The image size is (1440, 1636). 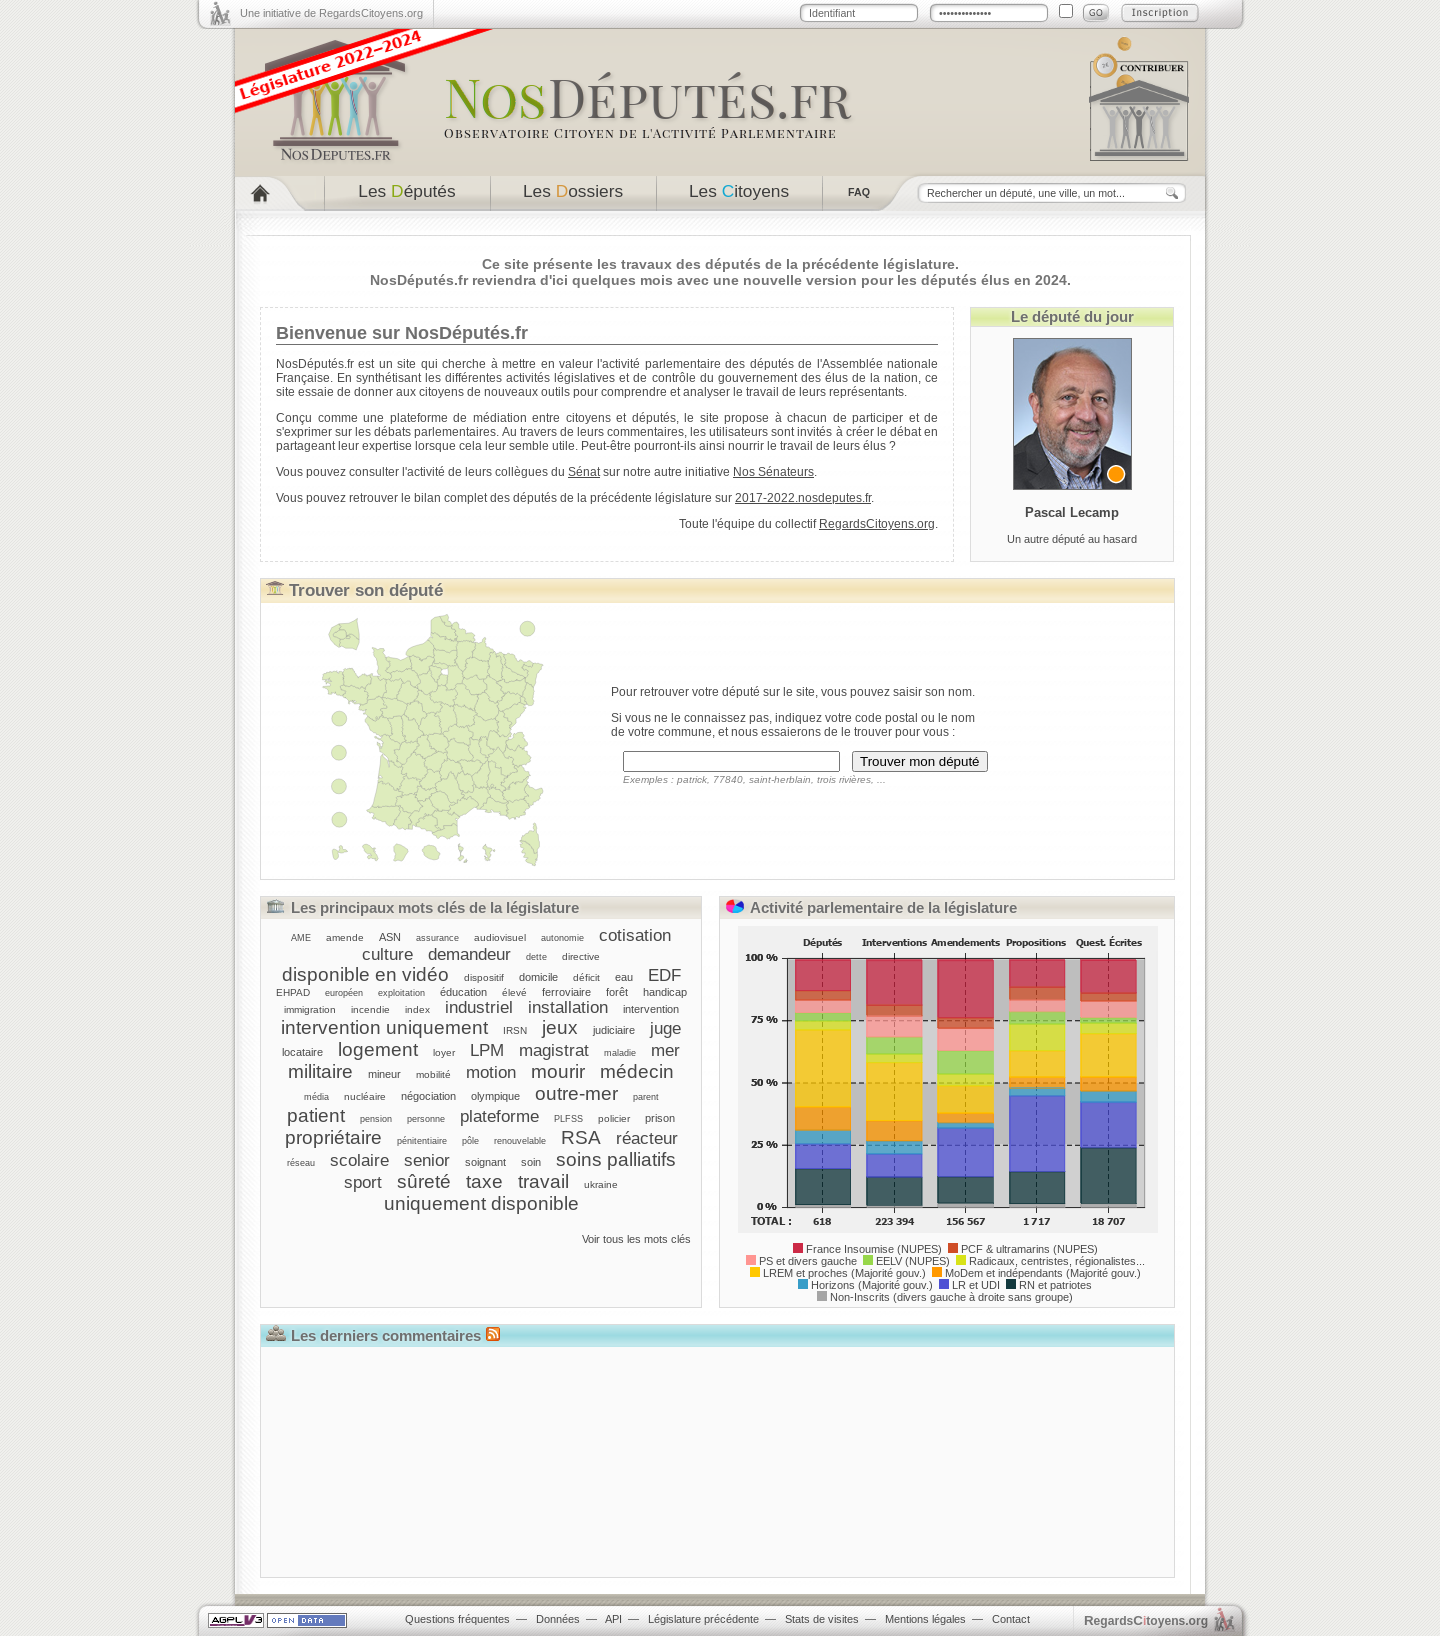 I want to click on Voir tous les mots clés, so click(x=636, y=1239).